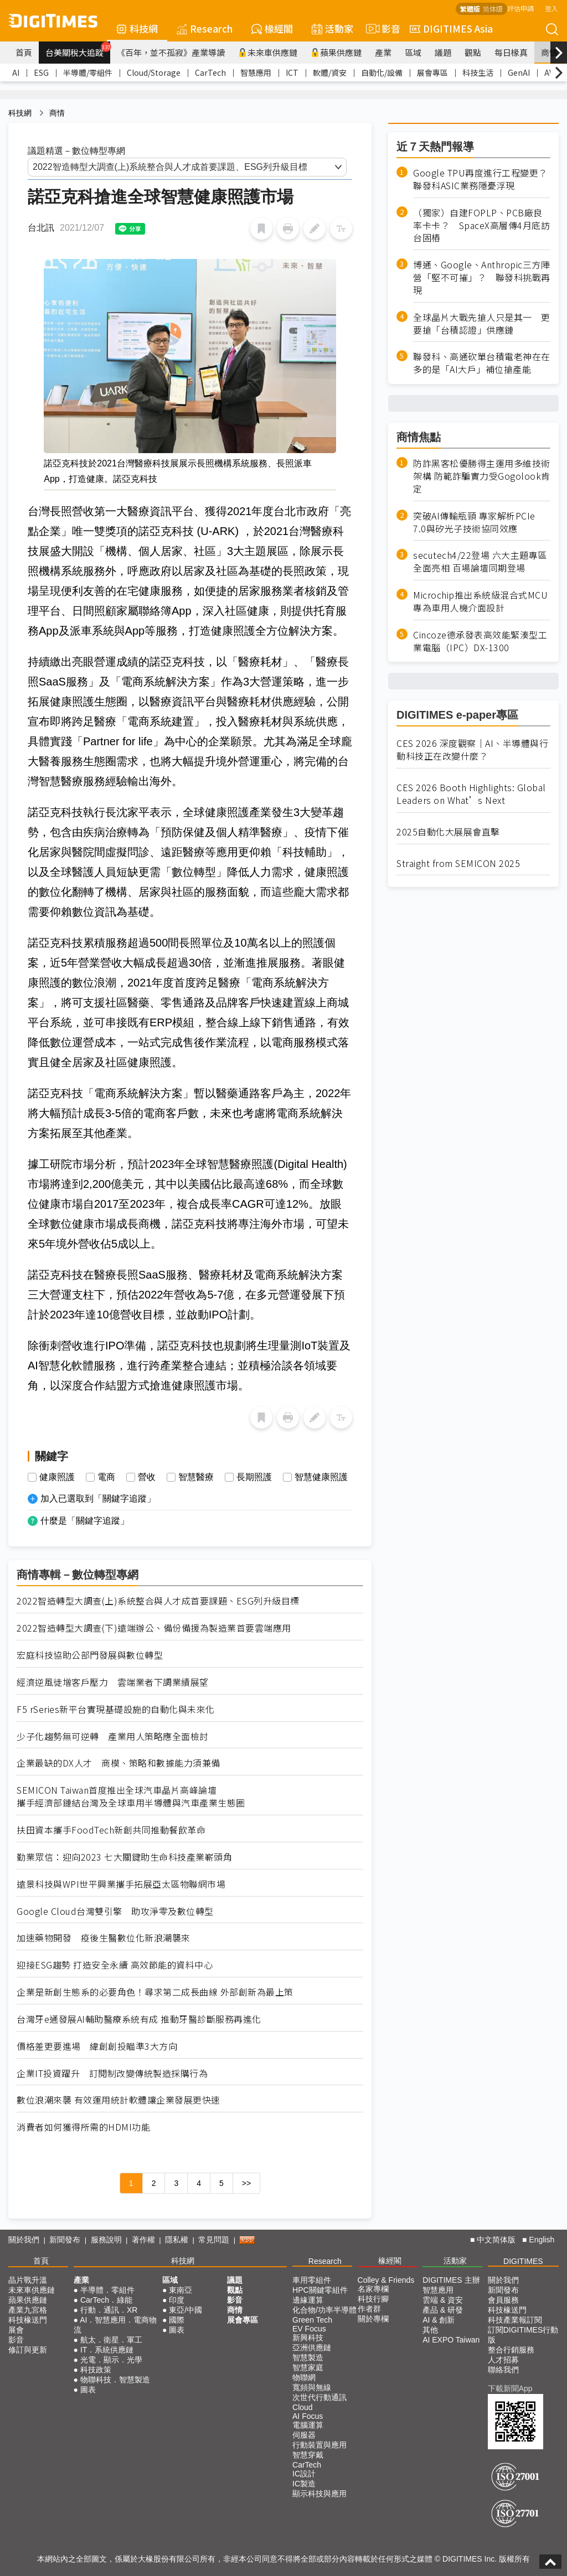 The height and width of the screenshot is (2576, 567). I want to click on 半導體/零組件, so click(87, 72).